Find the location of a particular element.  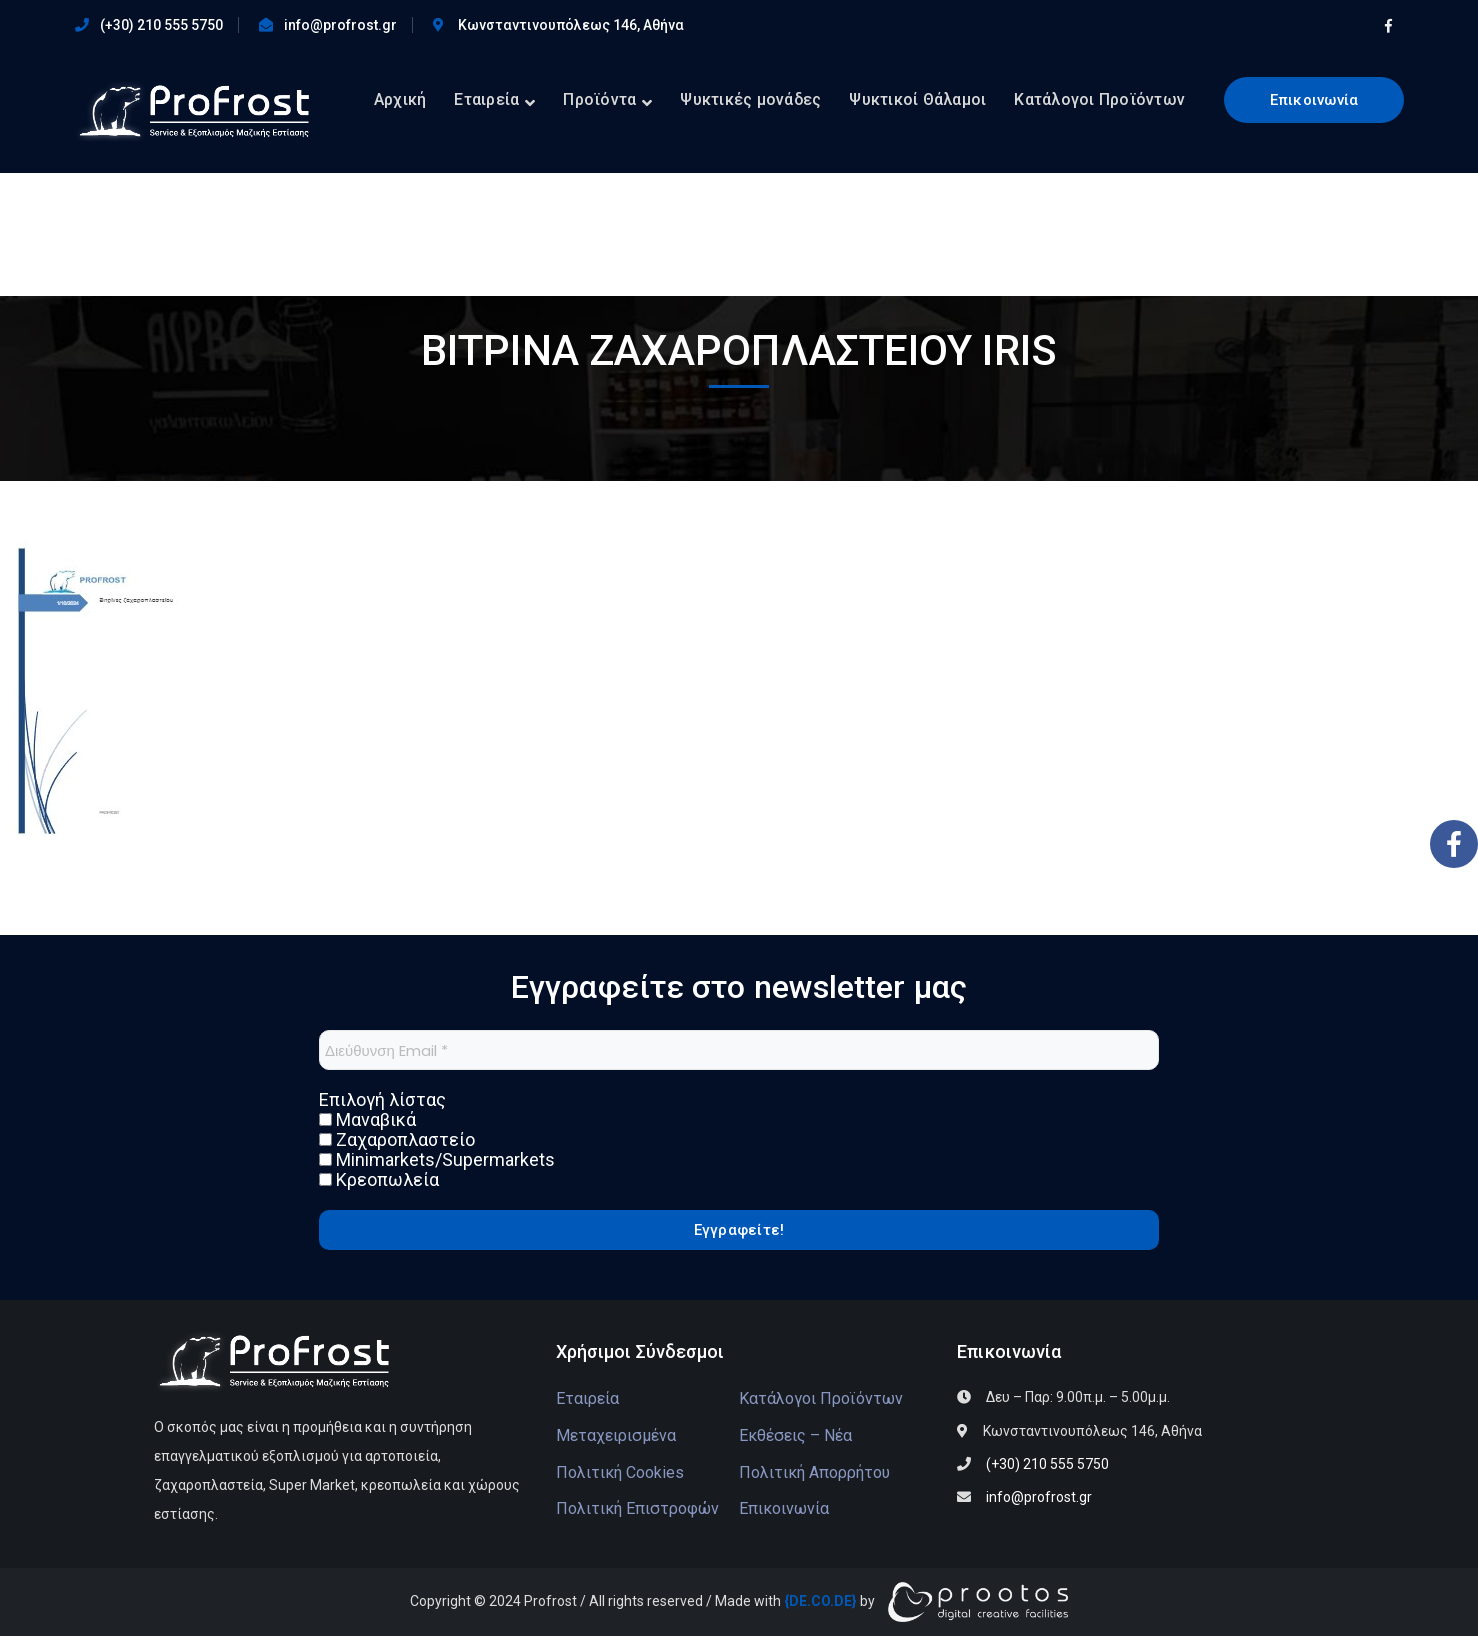

Εκθέσεις – Νέα is located at coordinates (795, 1435).